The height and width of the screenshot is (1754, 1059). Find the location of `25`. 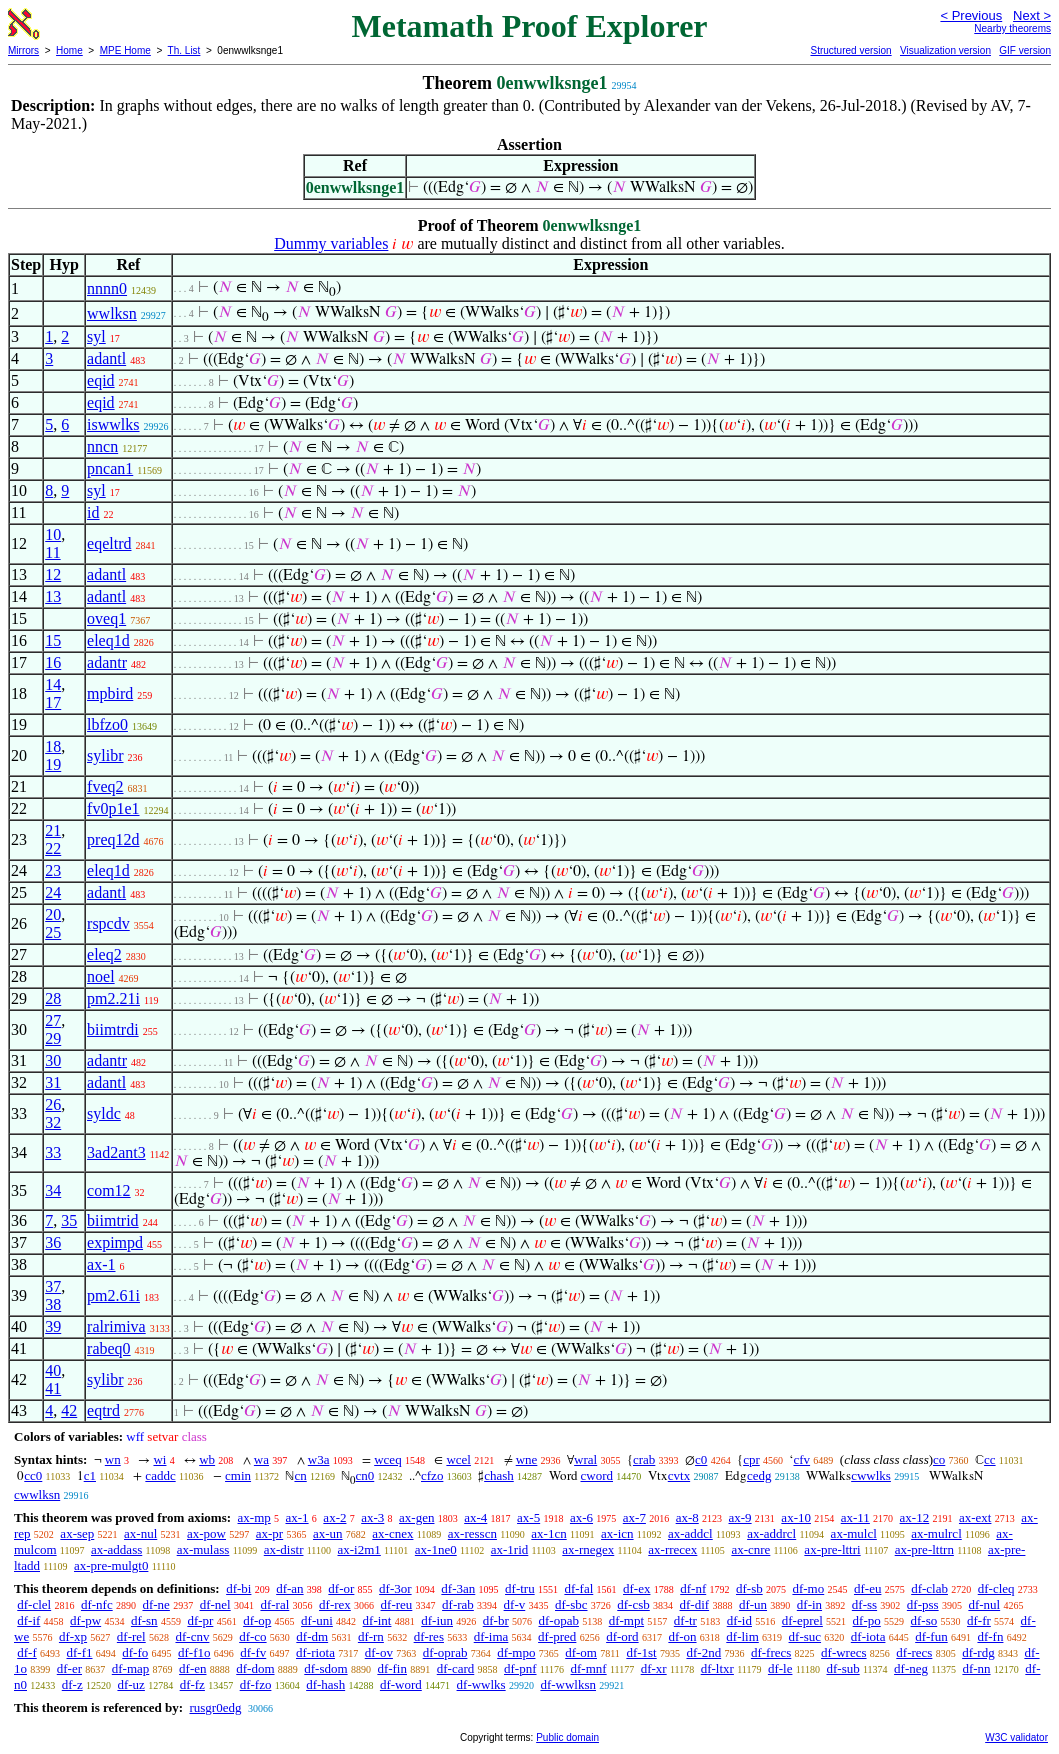

25 is located at coordinates (53, 932).